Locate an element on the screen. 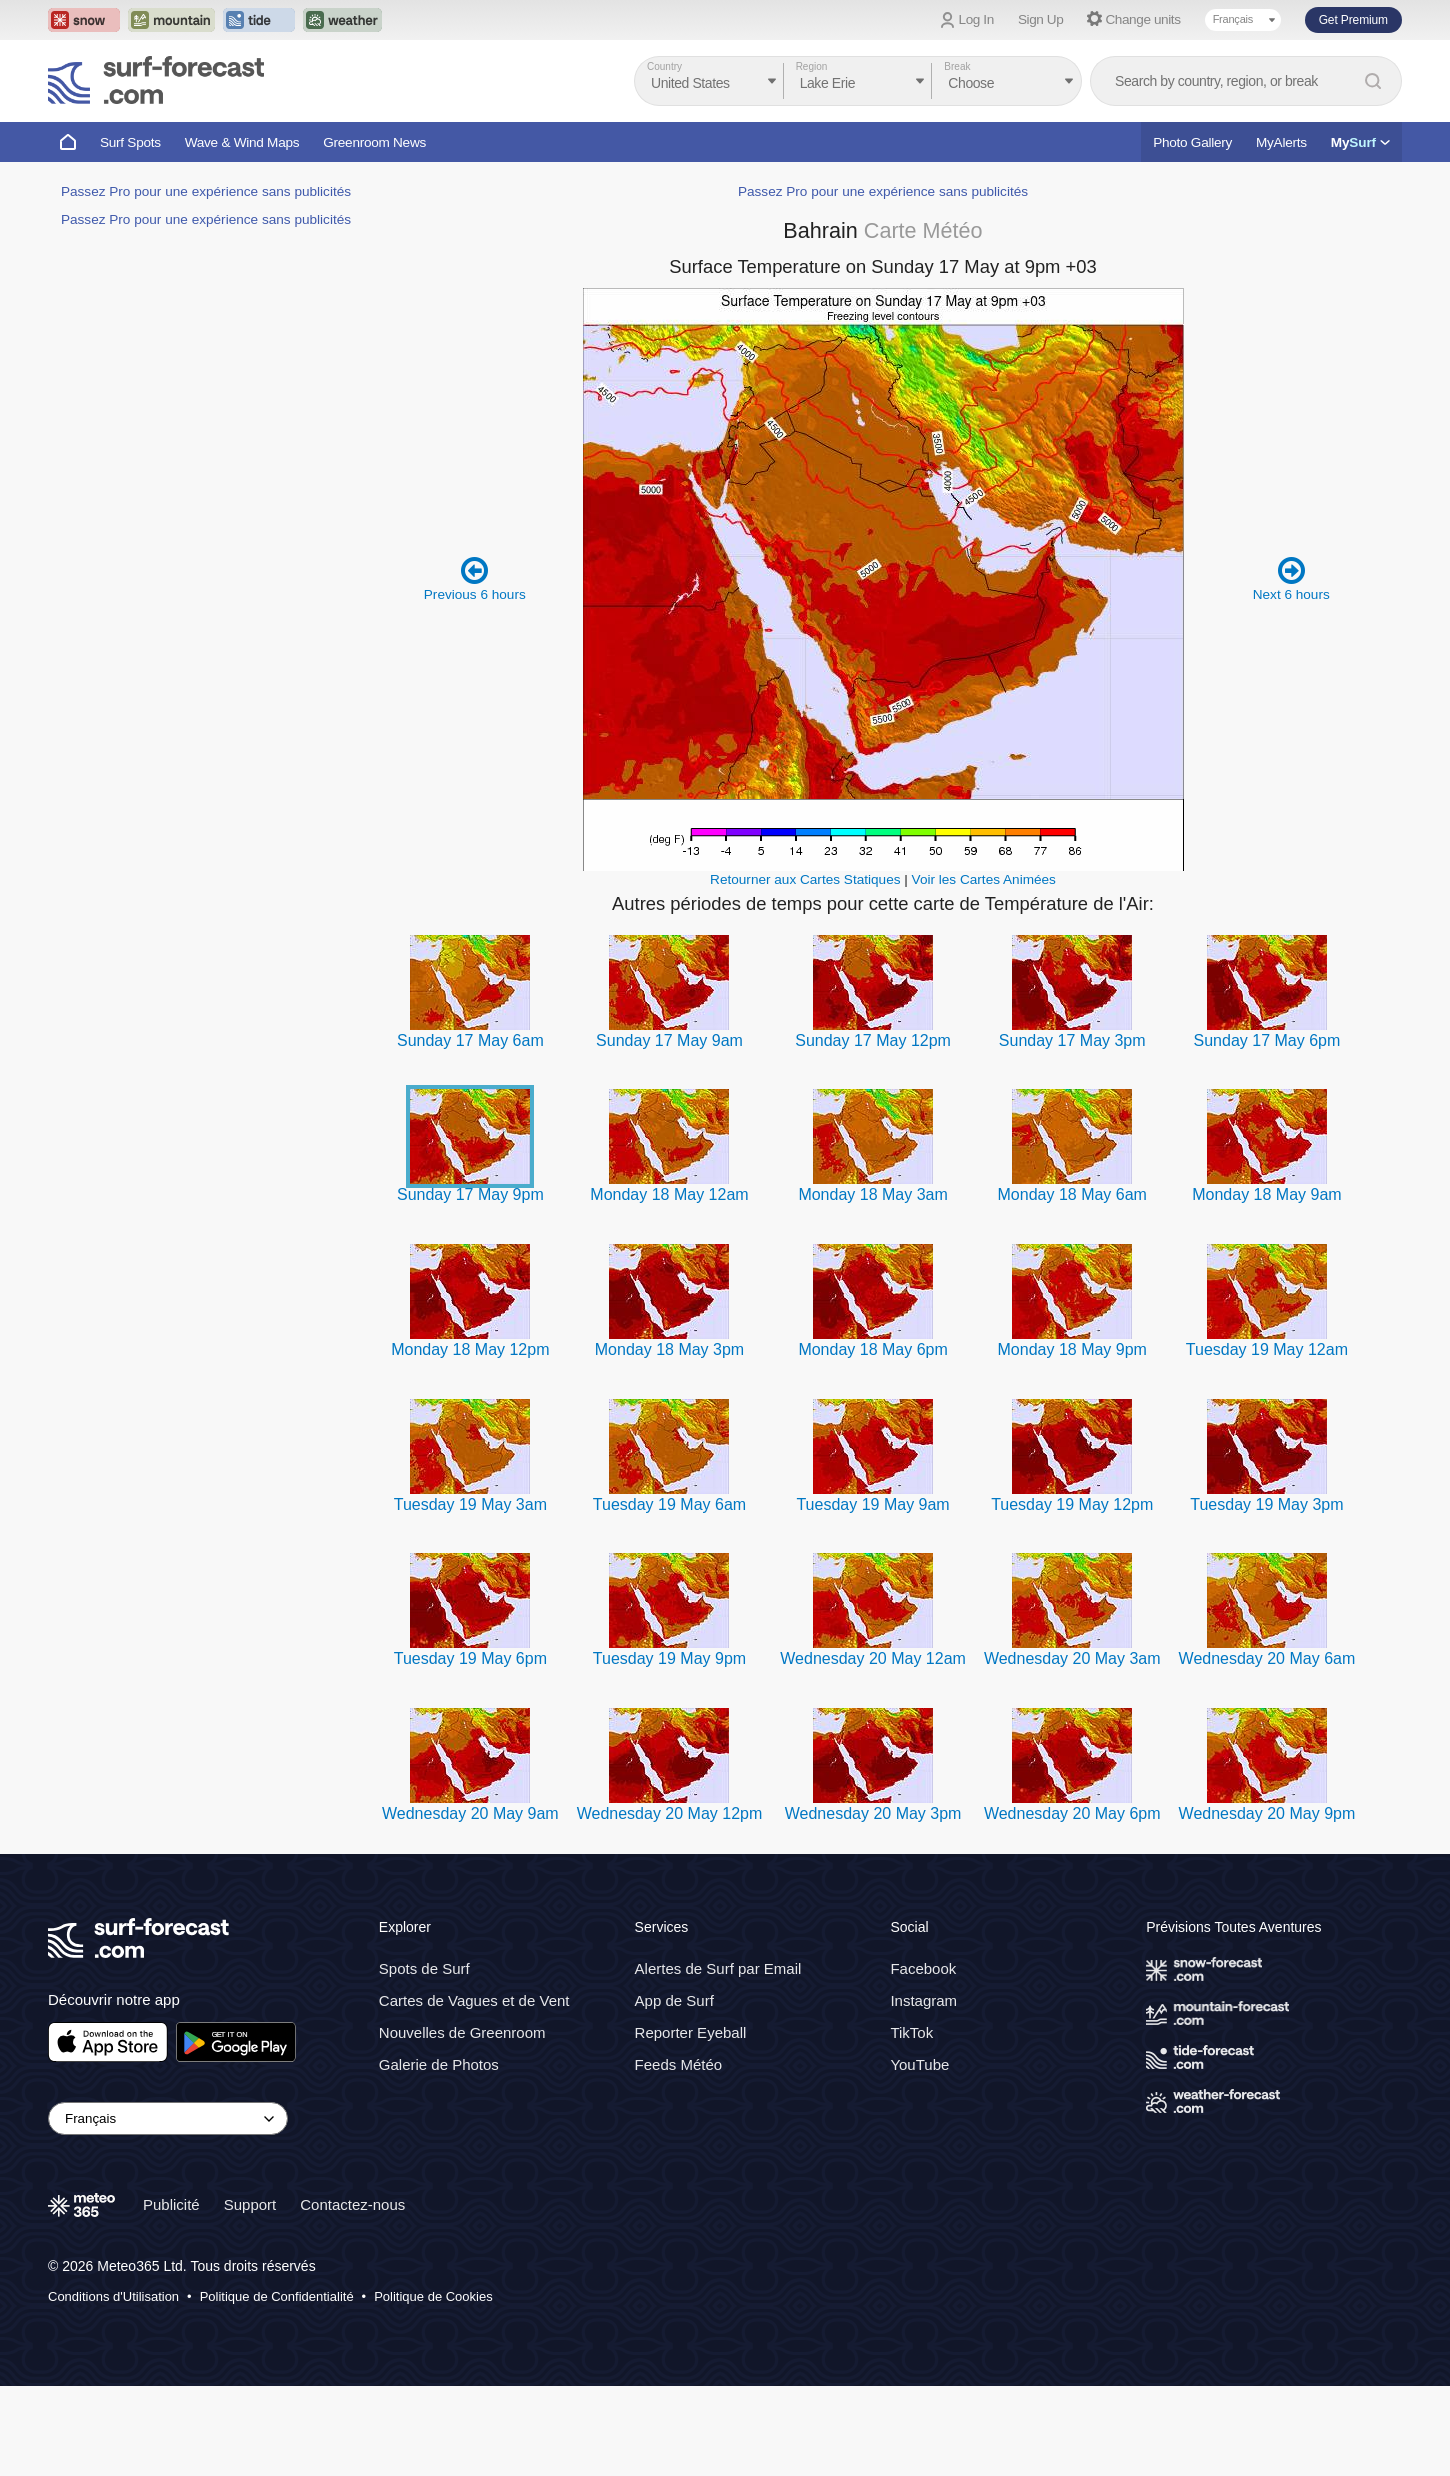  Wednesday 20 May 6am is located at coordinates (1267, 1658).